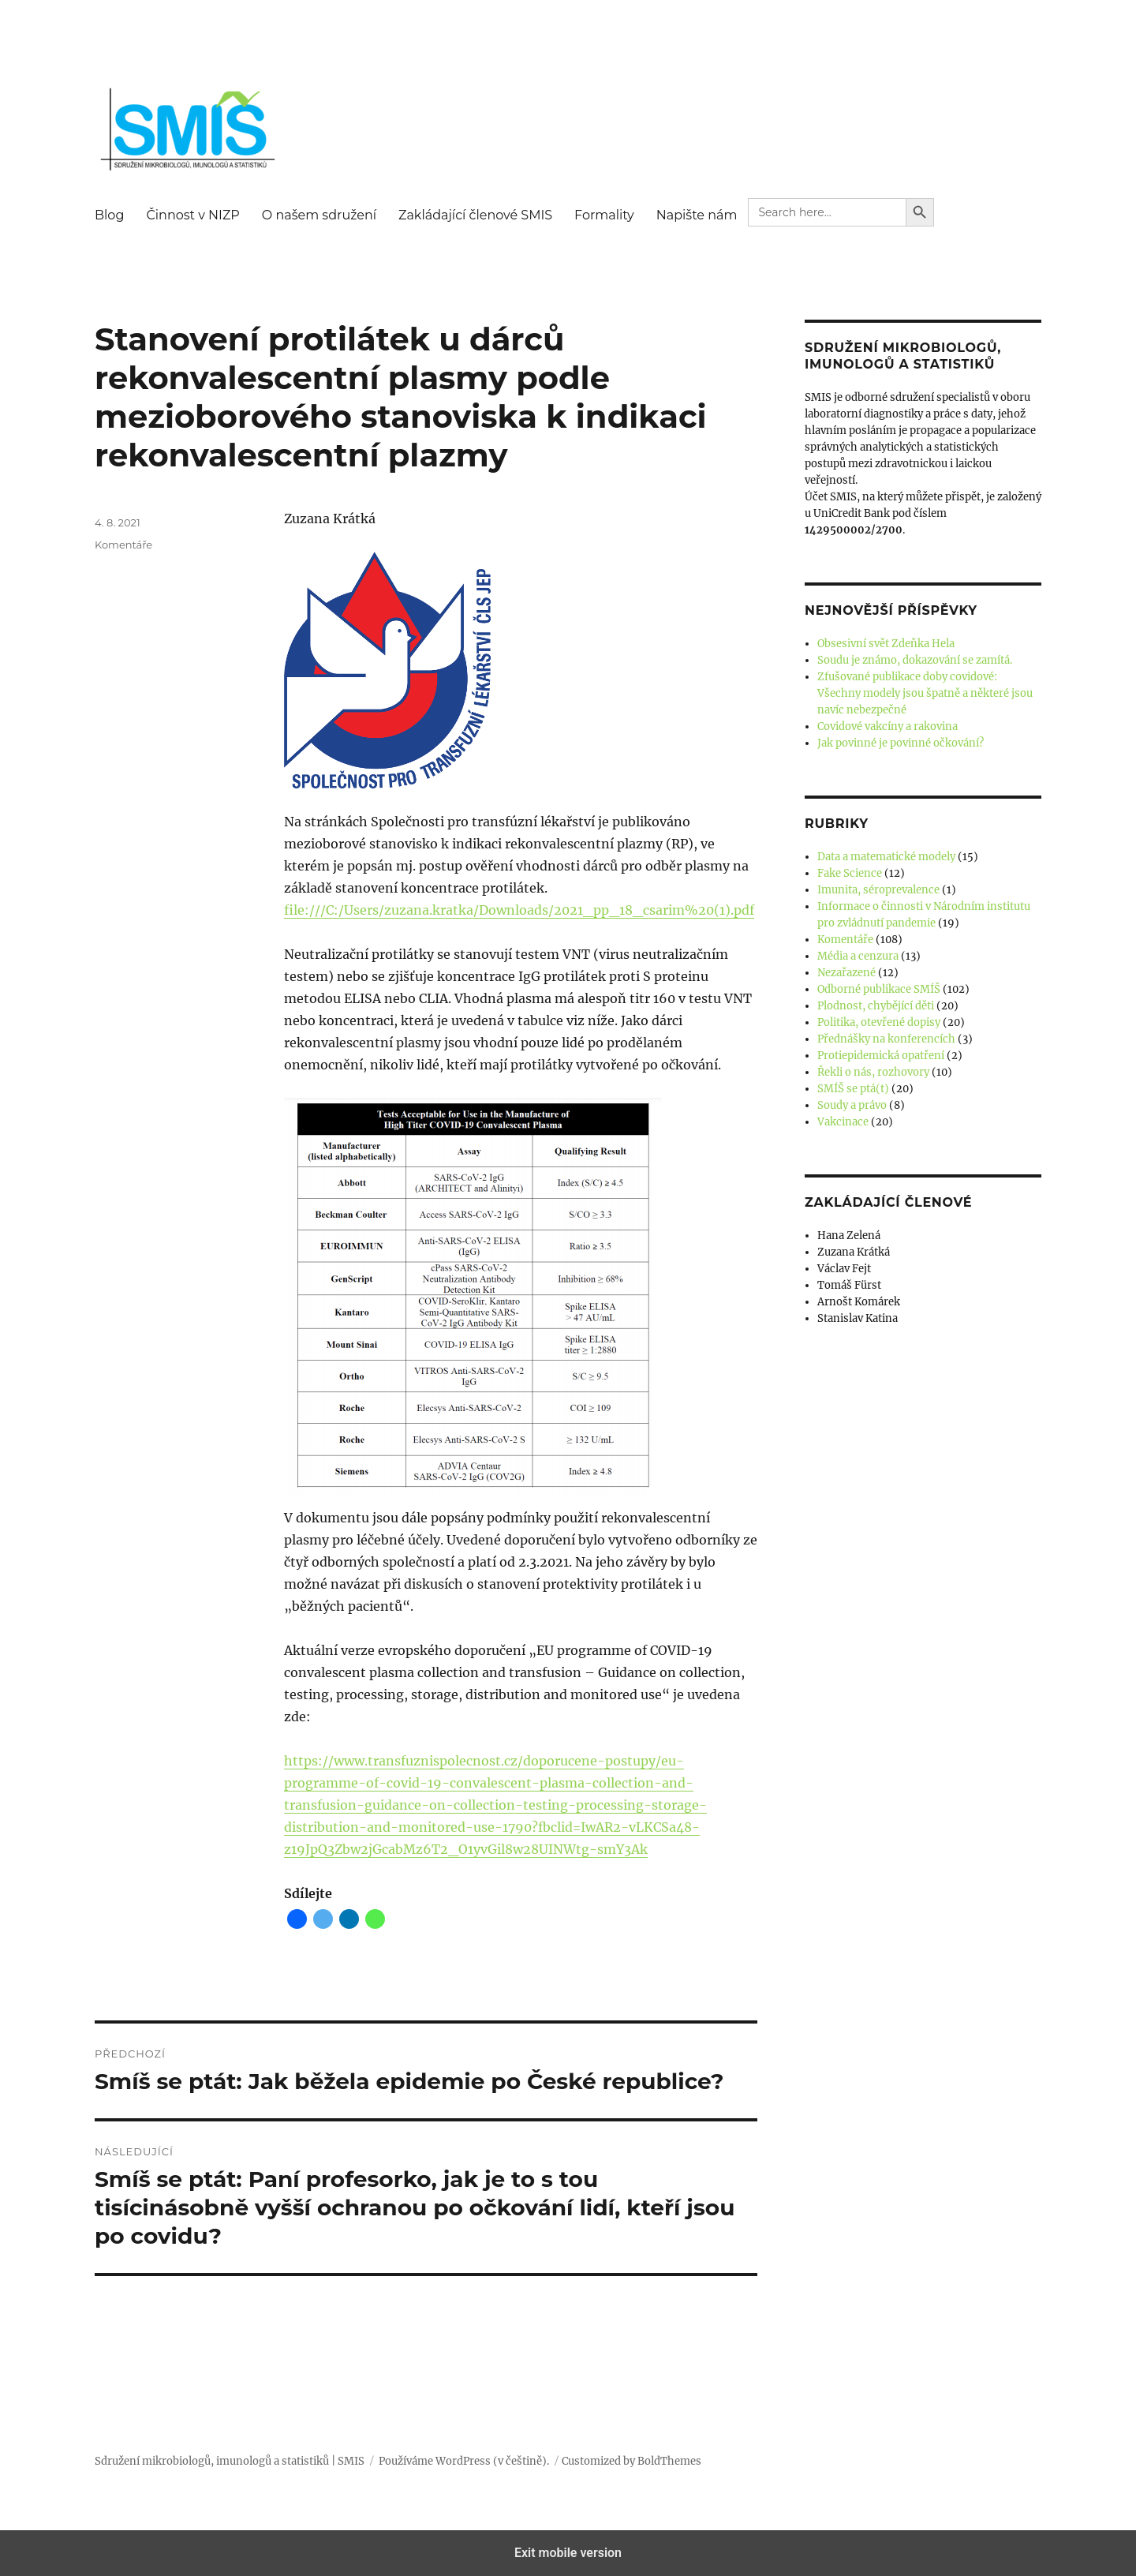 The image size is (1136, 2576). I want to click on Plodnost, chybějící děti, so click(875, 1006).